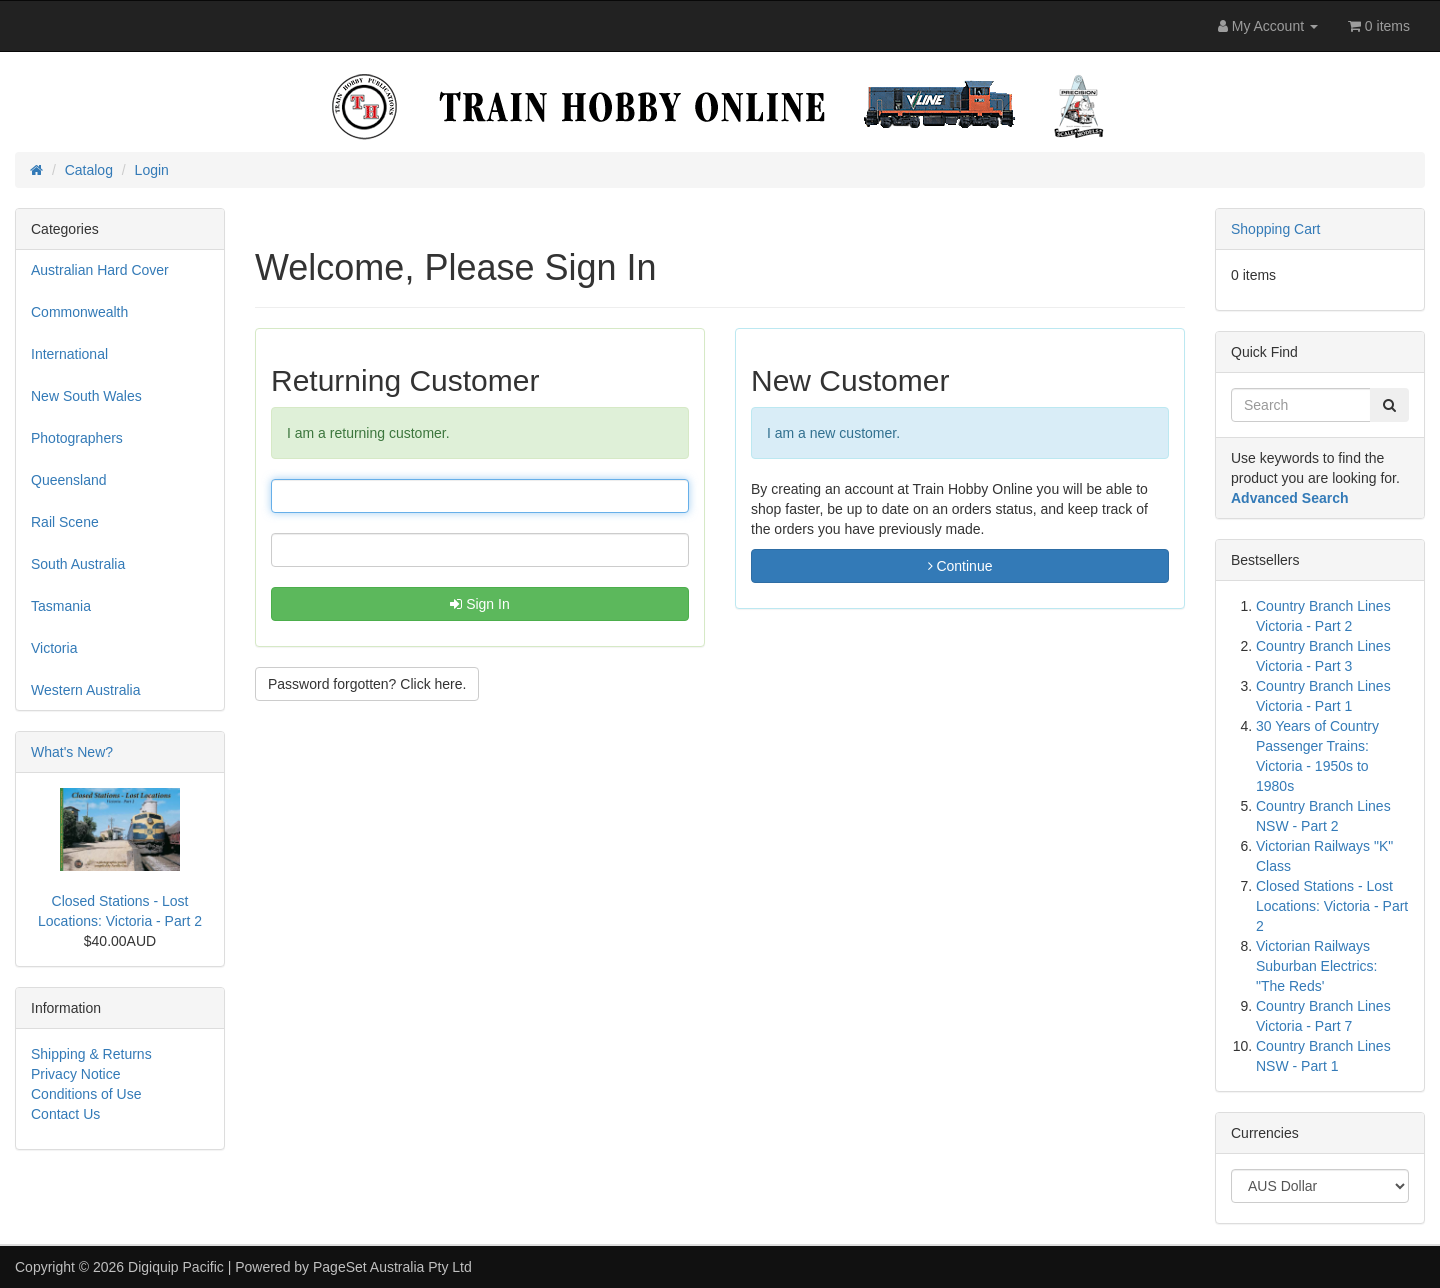 The height and width of the screenshot is (1288, 1440). I want to click on Continue, so click(960, 566).